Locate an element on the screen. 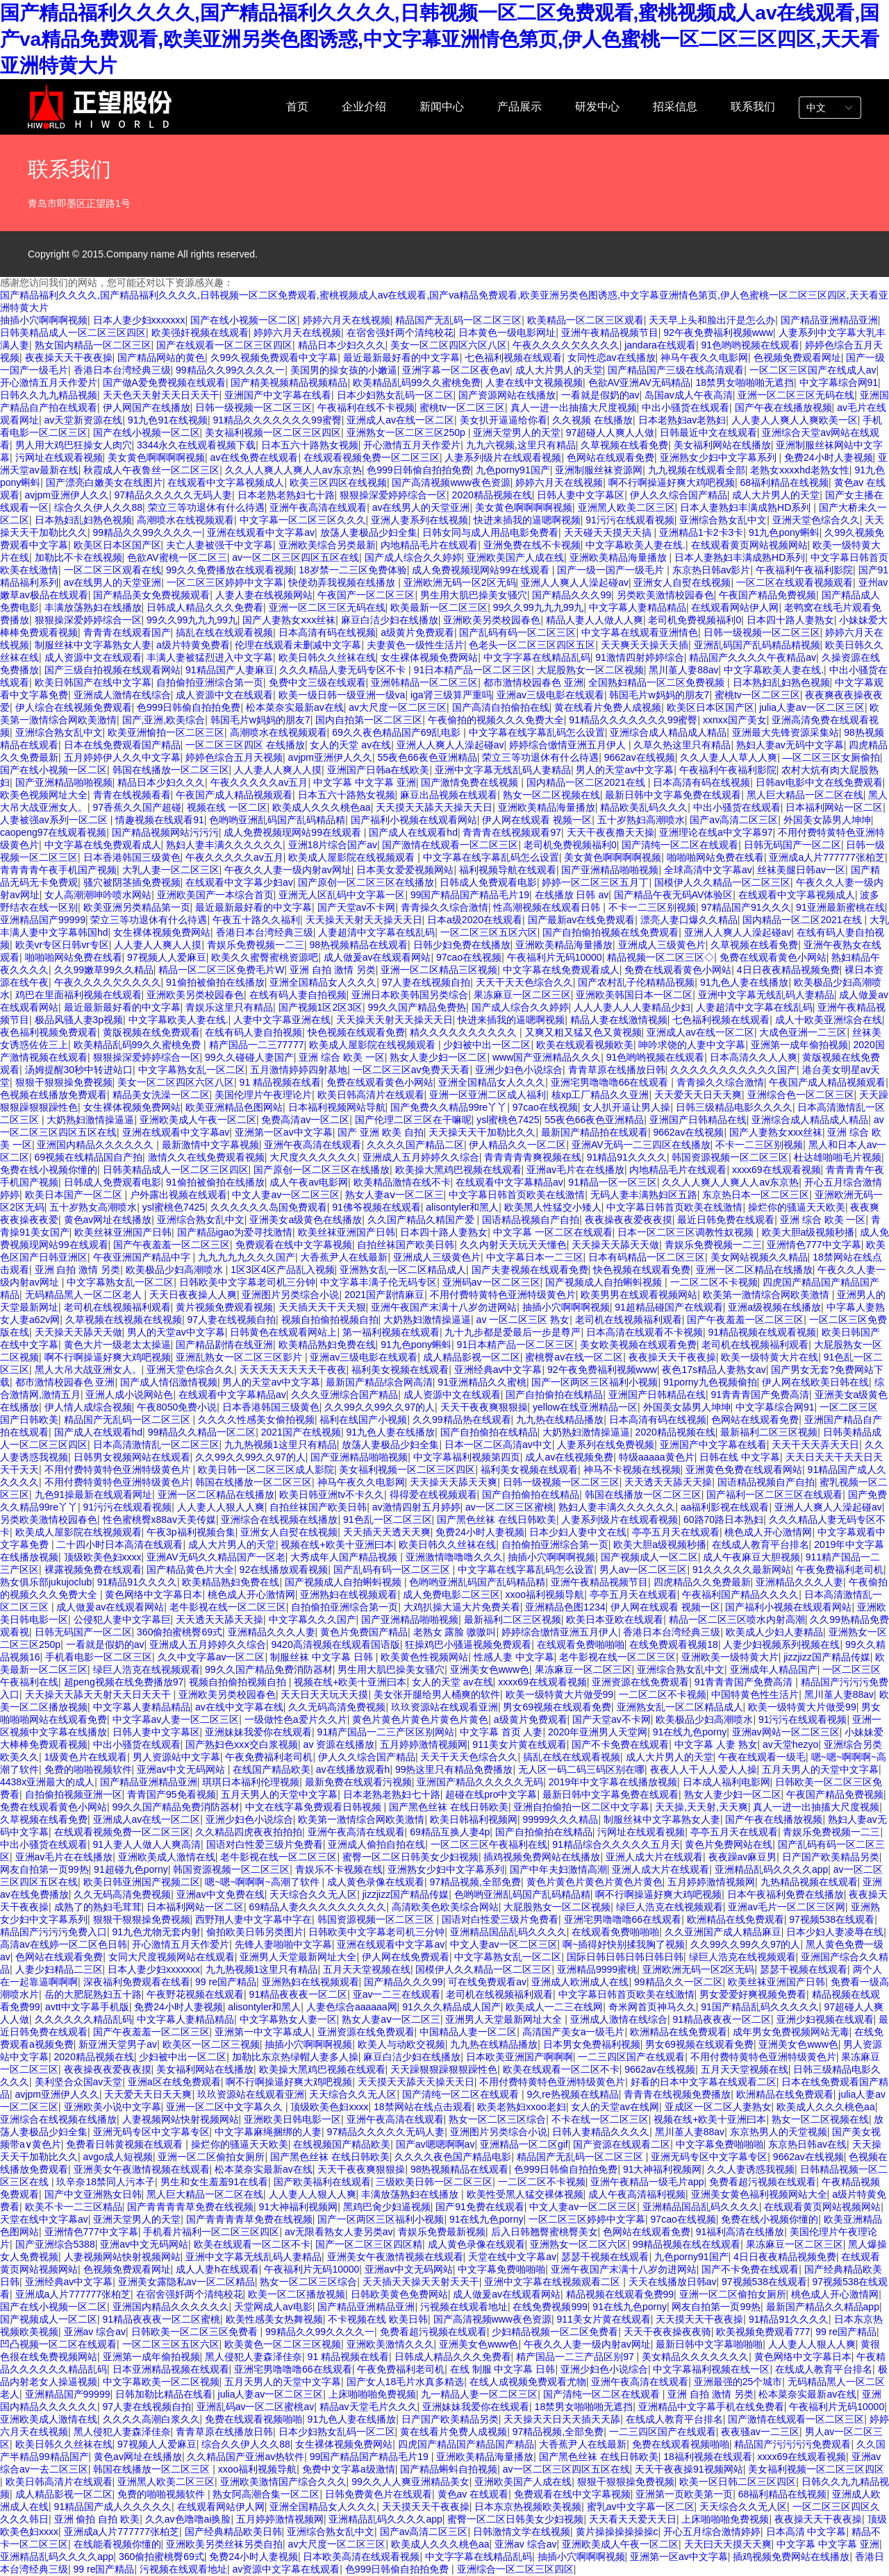 The image size is (889, 2576). 日本人妻少妇xxxxxxx is located at coordinates (139, 320).